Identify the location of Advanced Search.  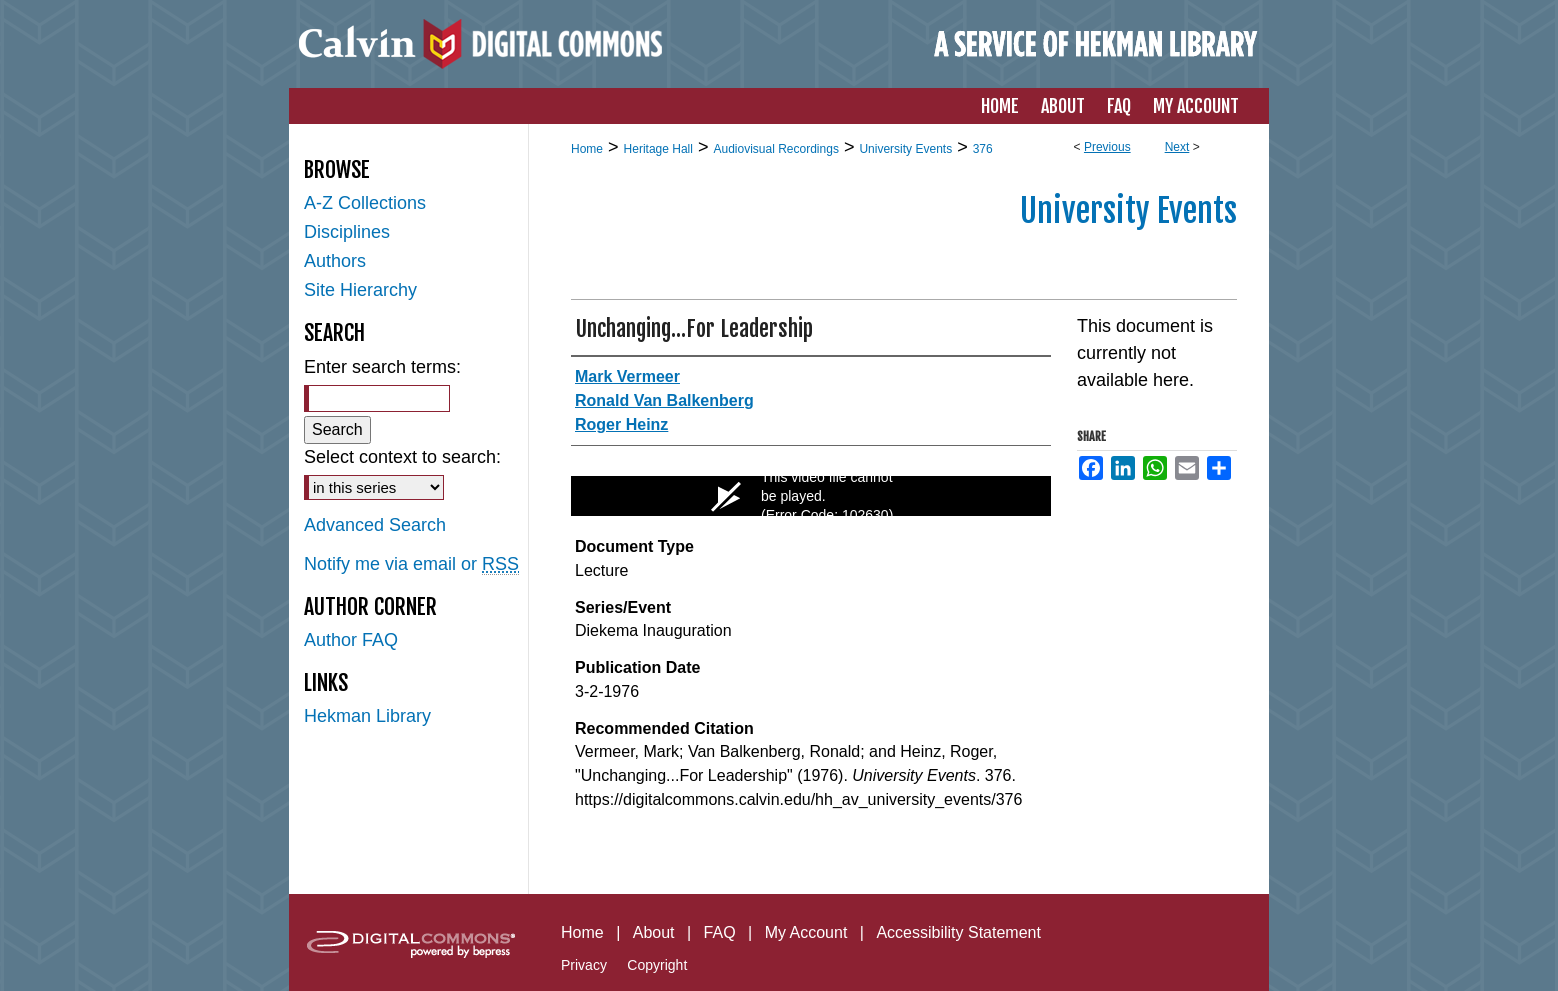
(375, 525).